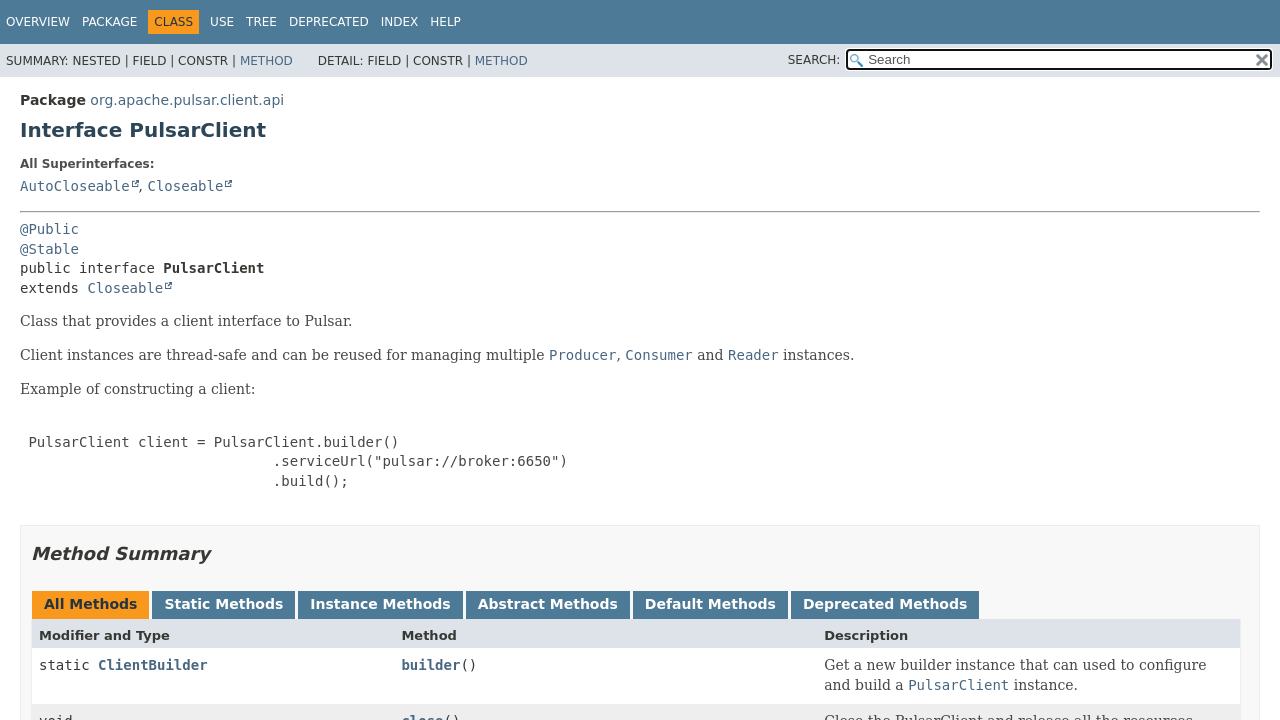 This screenshot has width=1280, height=720. I want to click on Overview, so click(38, 22).